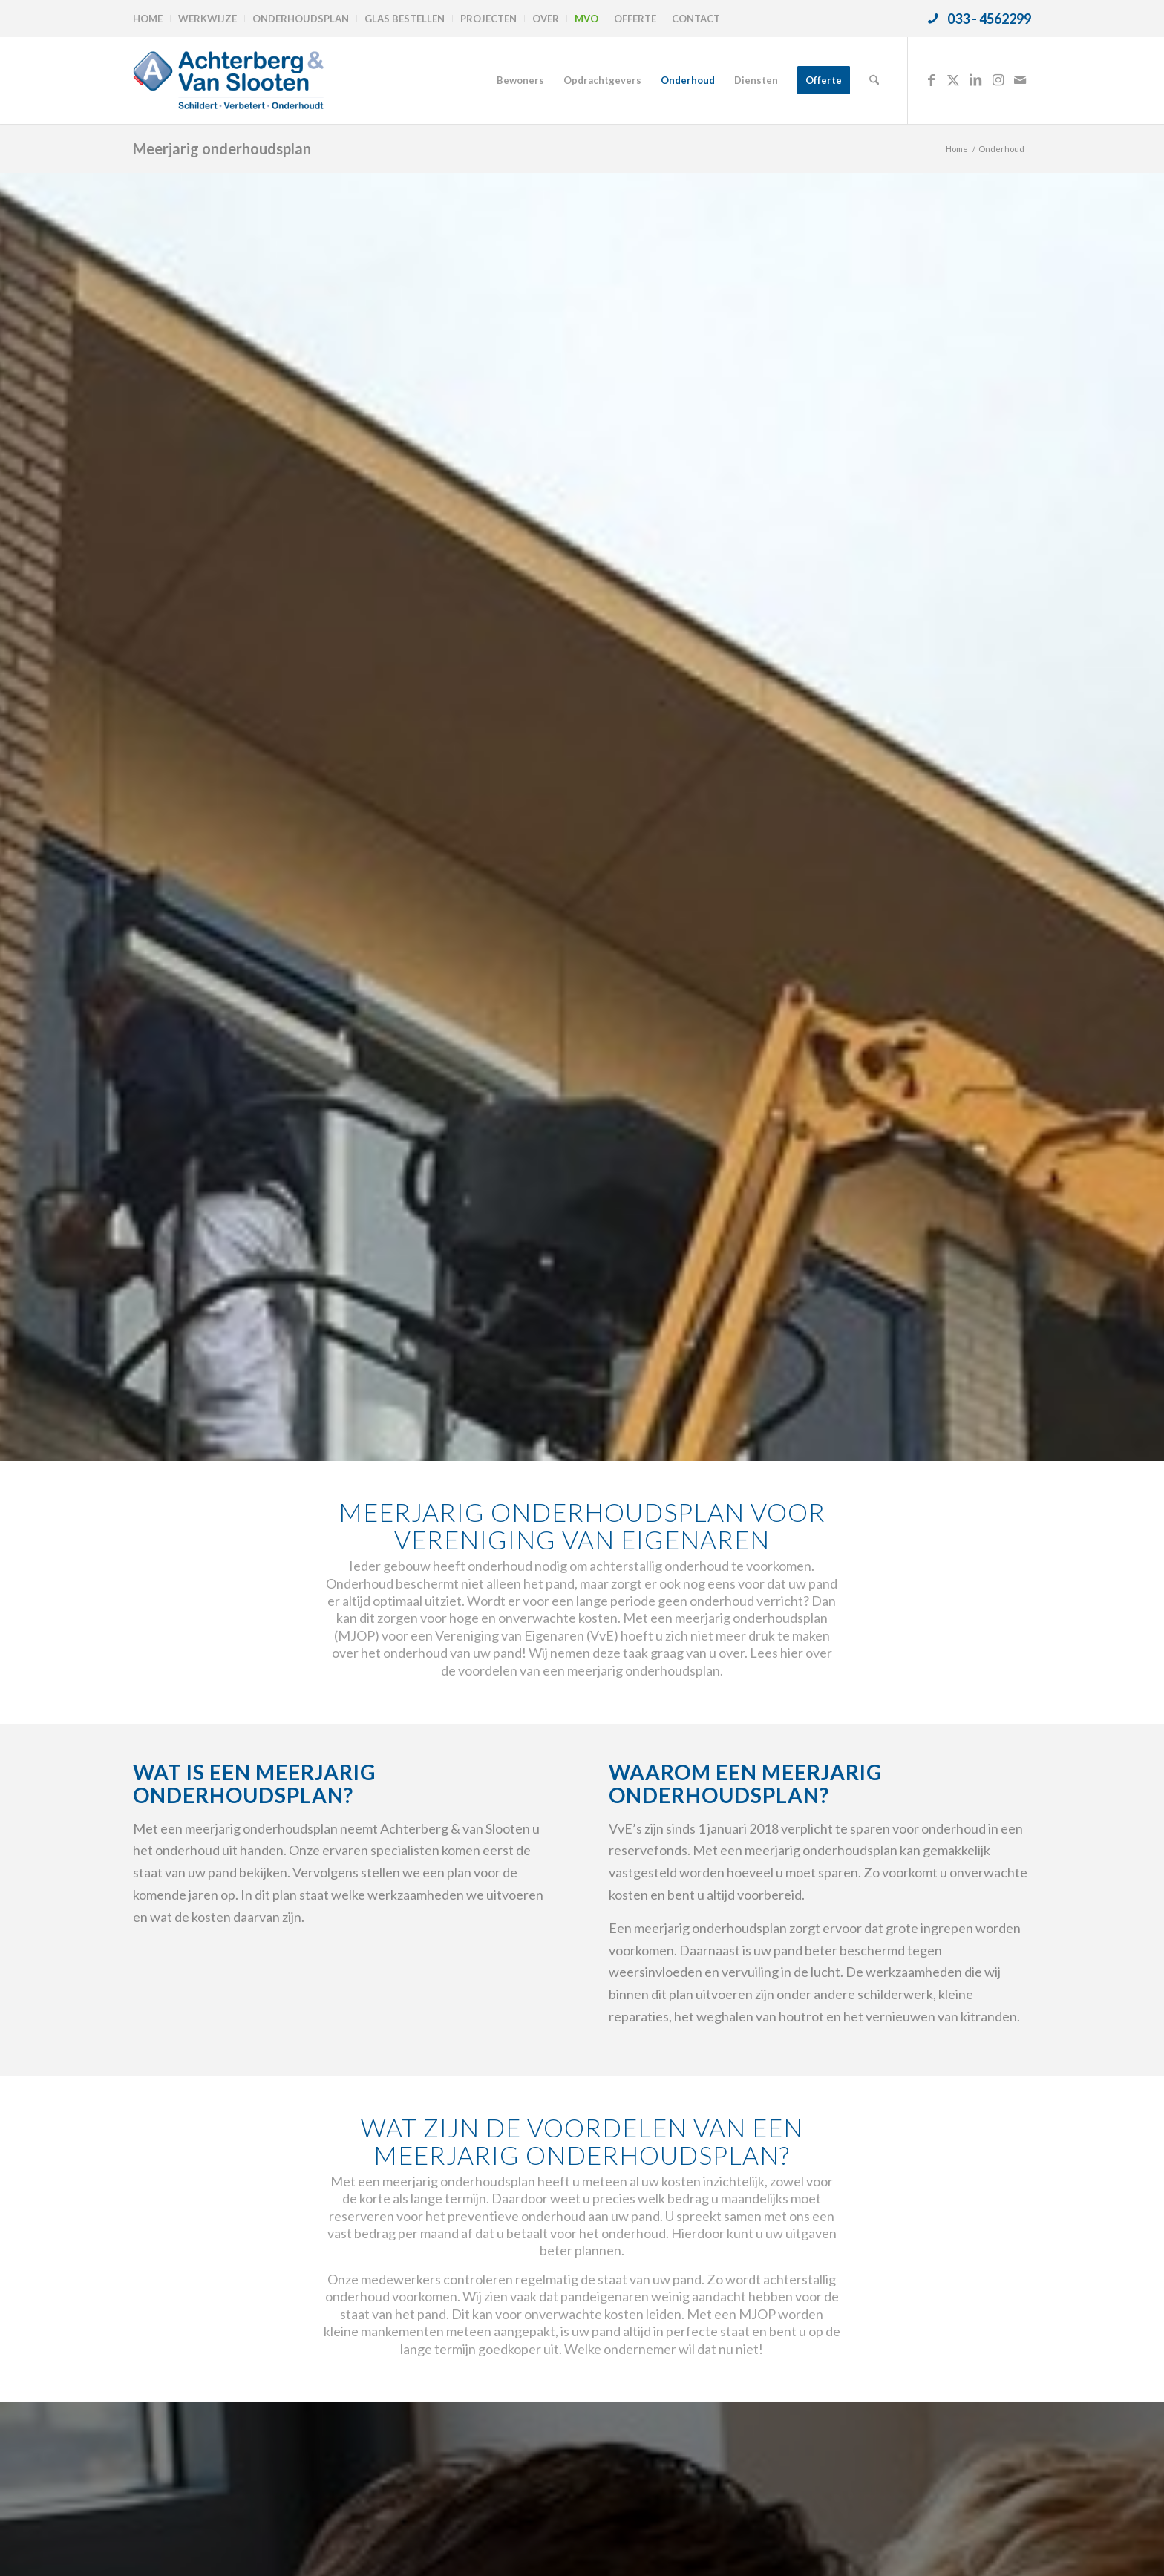 This screenshot has height=2576, width=1164. Describe the element at coordinates (874, 80) in the screenshot. I see `[Zoek]` at that location.